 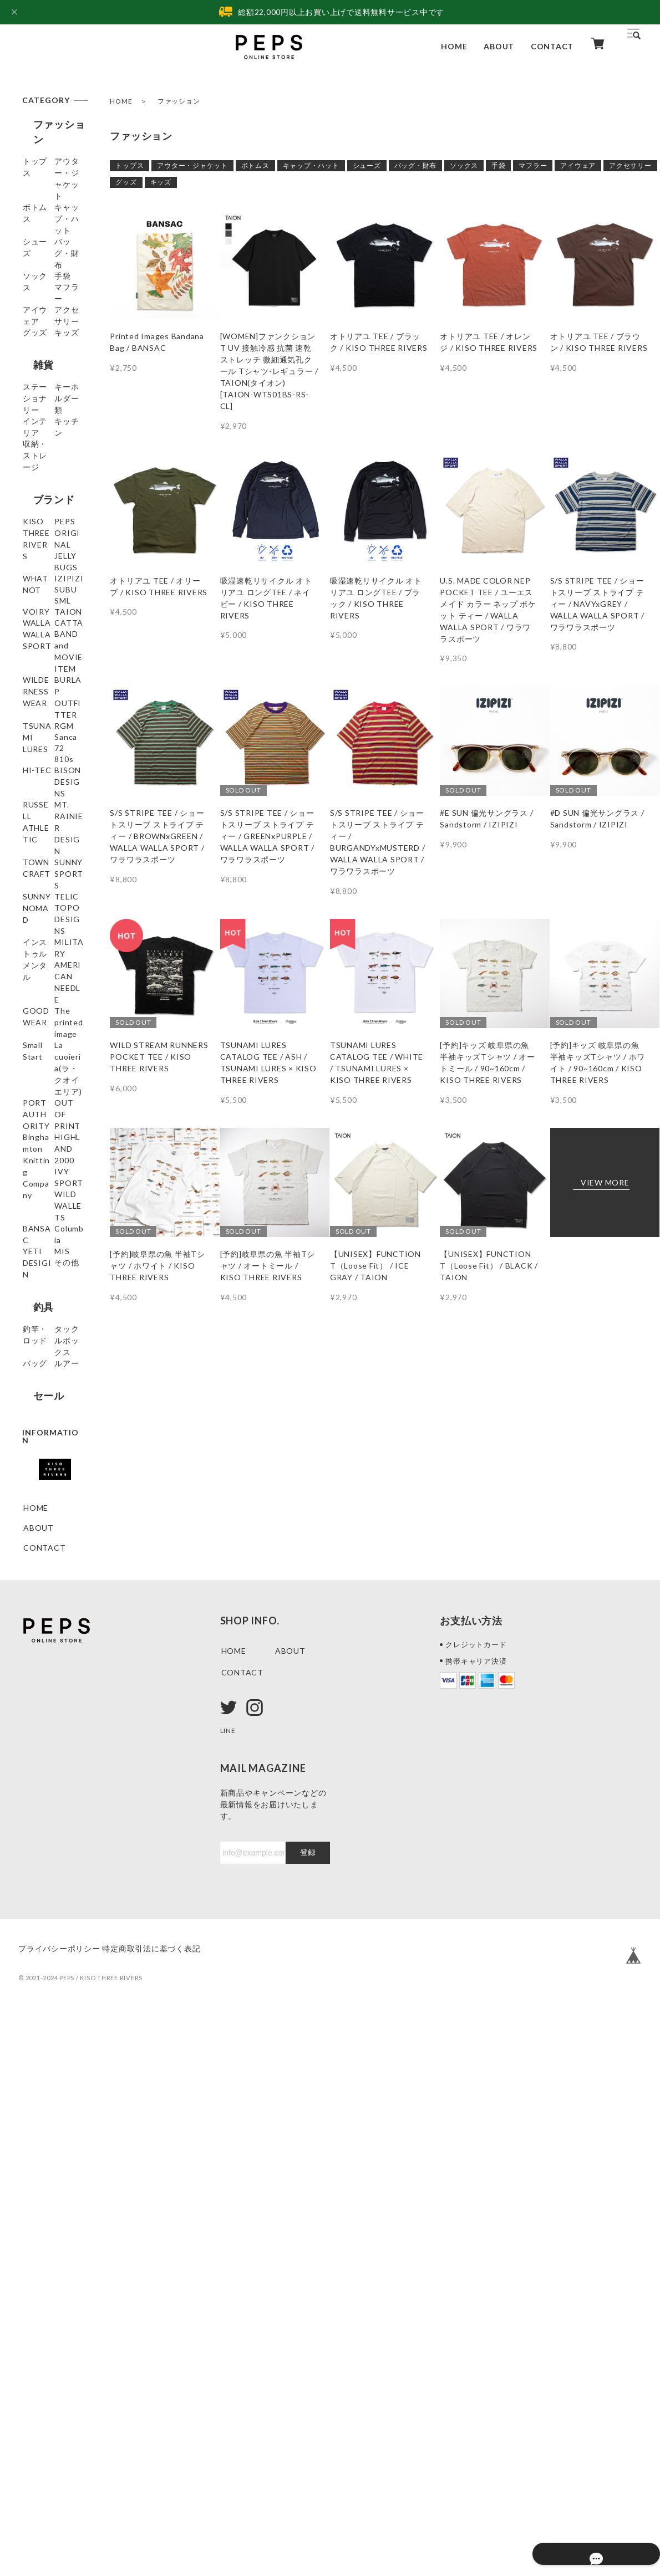 What do you see at coordinates (40, 1223) in the screenshot?
I see `SUNNY SPORTS` at bounding box center [40, 1223].